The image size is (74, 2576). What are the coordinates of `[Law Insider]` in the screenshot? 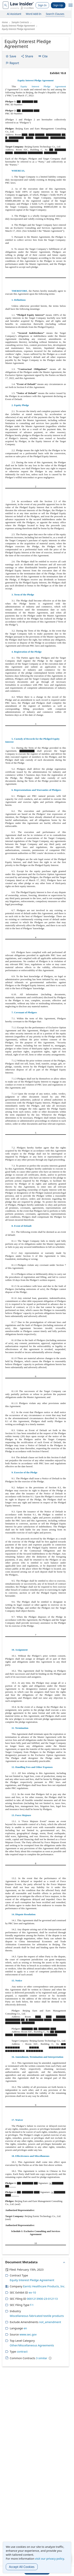 It's located at (22, 5).